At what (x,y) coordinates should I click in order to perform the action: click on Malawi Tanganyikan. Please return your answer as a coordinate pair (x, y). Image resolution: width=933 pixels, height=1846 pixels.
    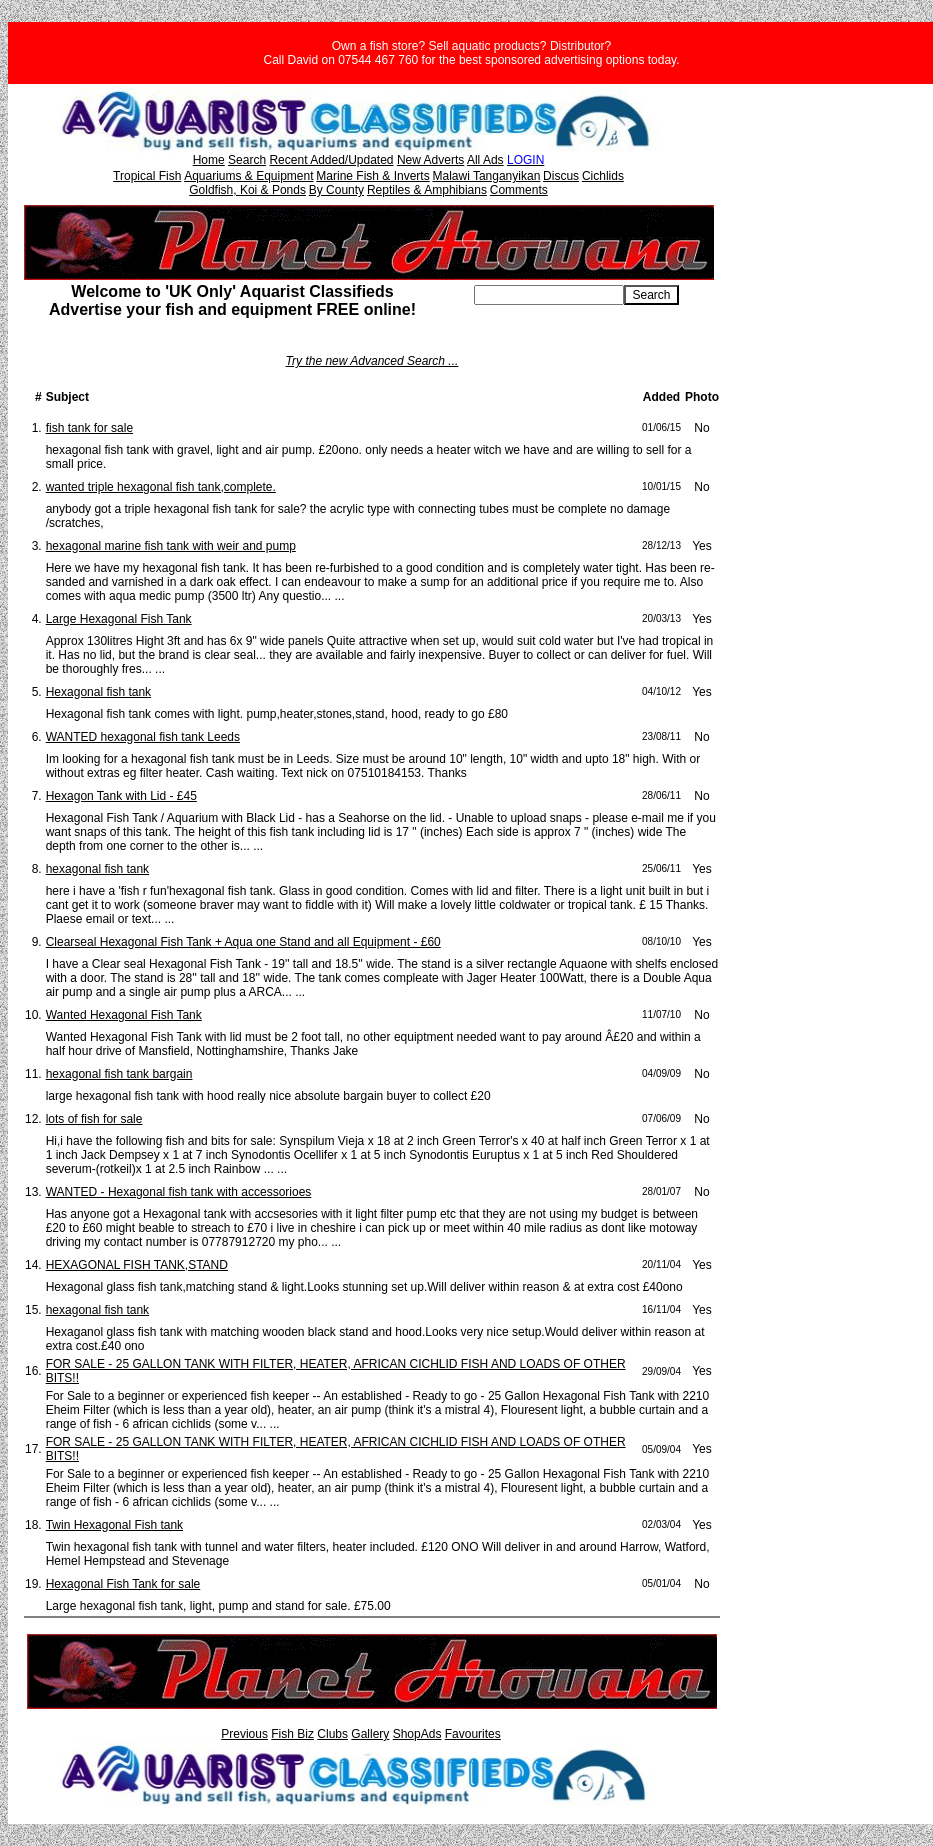
    Looking at the image, I should click on (486, 176).